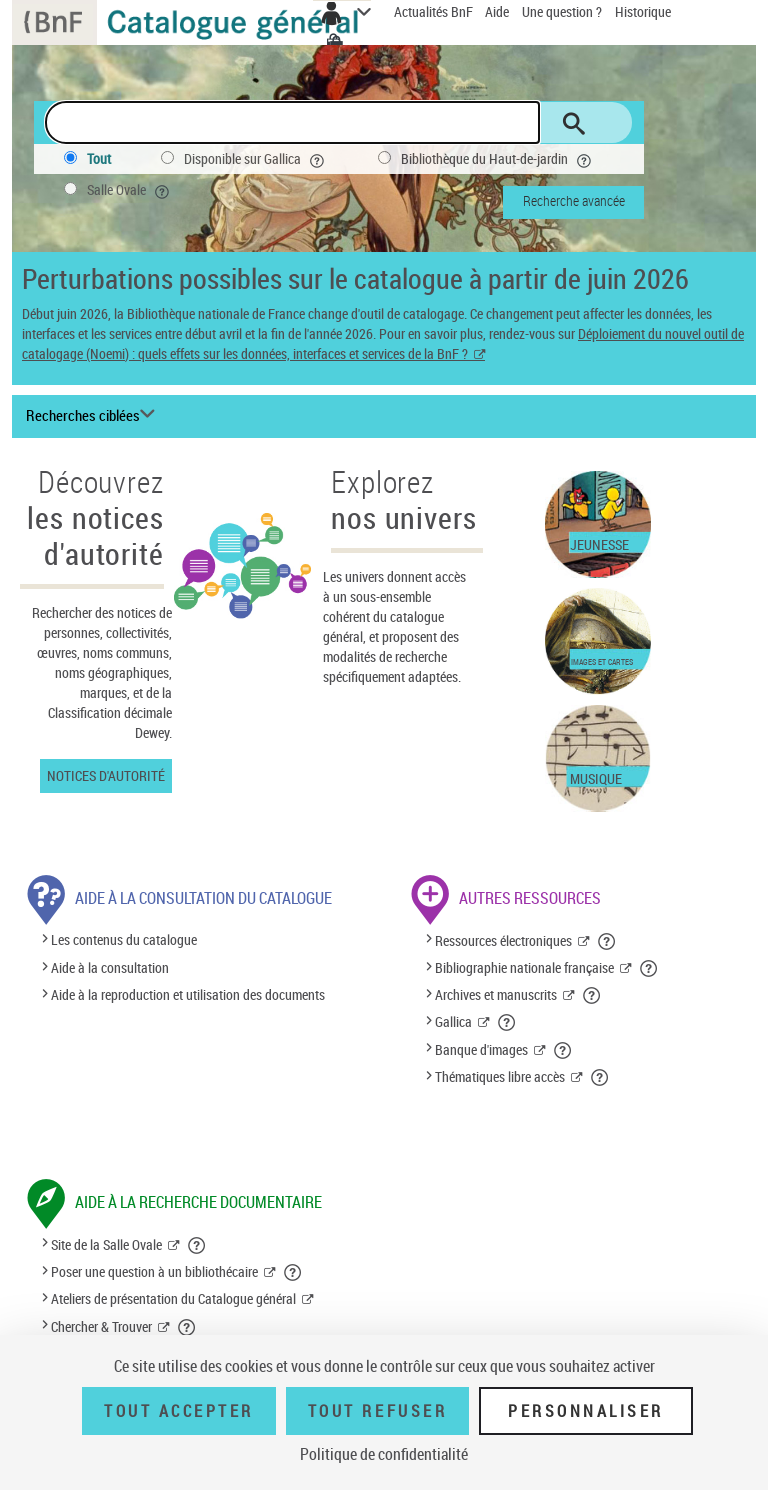 Image resolution: width=768 pixels, height=1490 pixels. What do you see at coordinates (130, 190) in the screenshot?
I see `Salle Ovale` at bounding box center [130, 190].